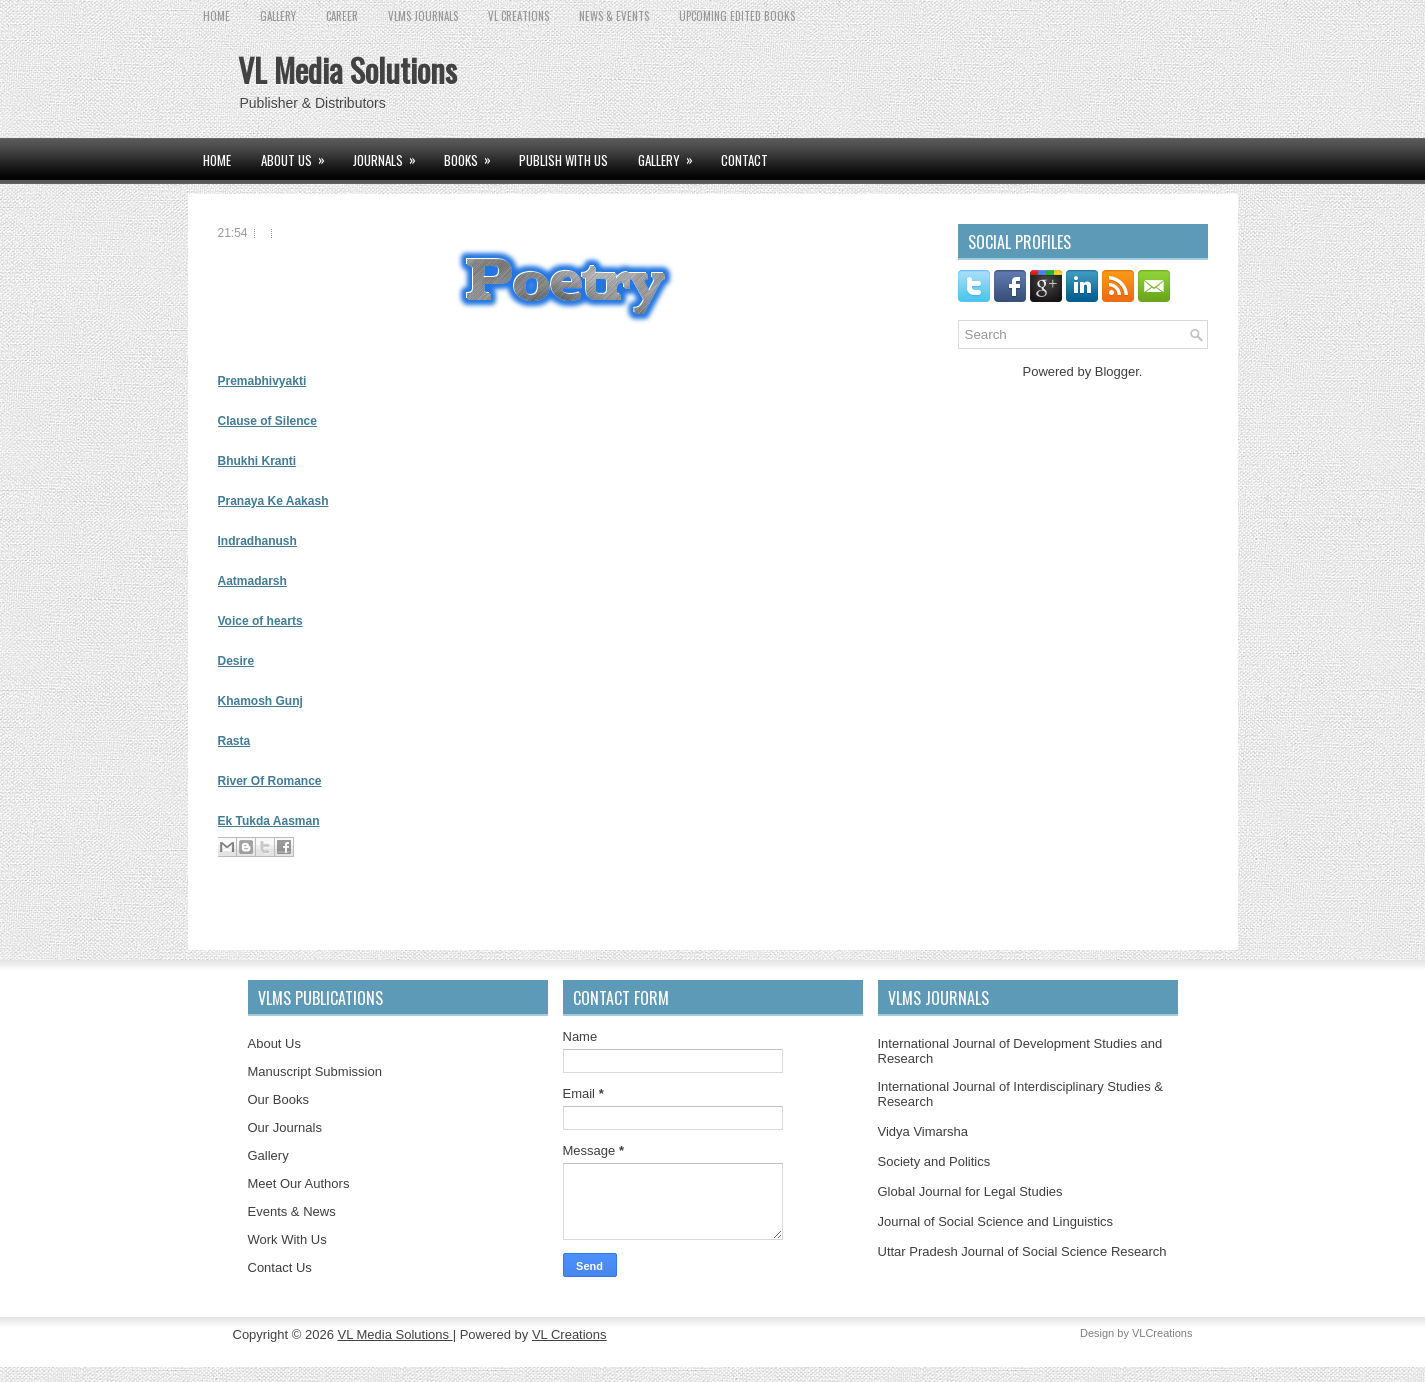 This screenshot has height=1382, width=1425. I want to click on Uttar Pradesh Journal of Social Science Research, so click(1022, 1251).